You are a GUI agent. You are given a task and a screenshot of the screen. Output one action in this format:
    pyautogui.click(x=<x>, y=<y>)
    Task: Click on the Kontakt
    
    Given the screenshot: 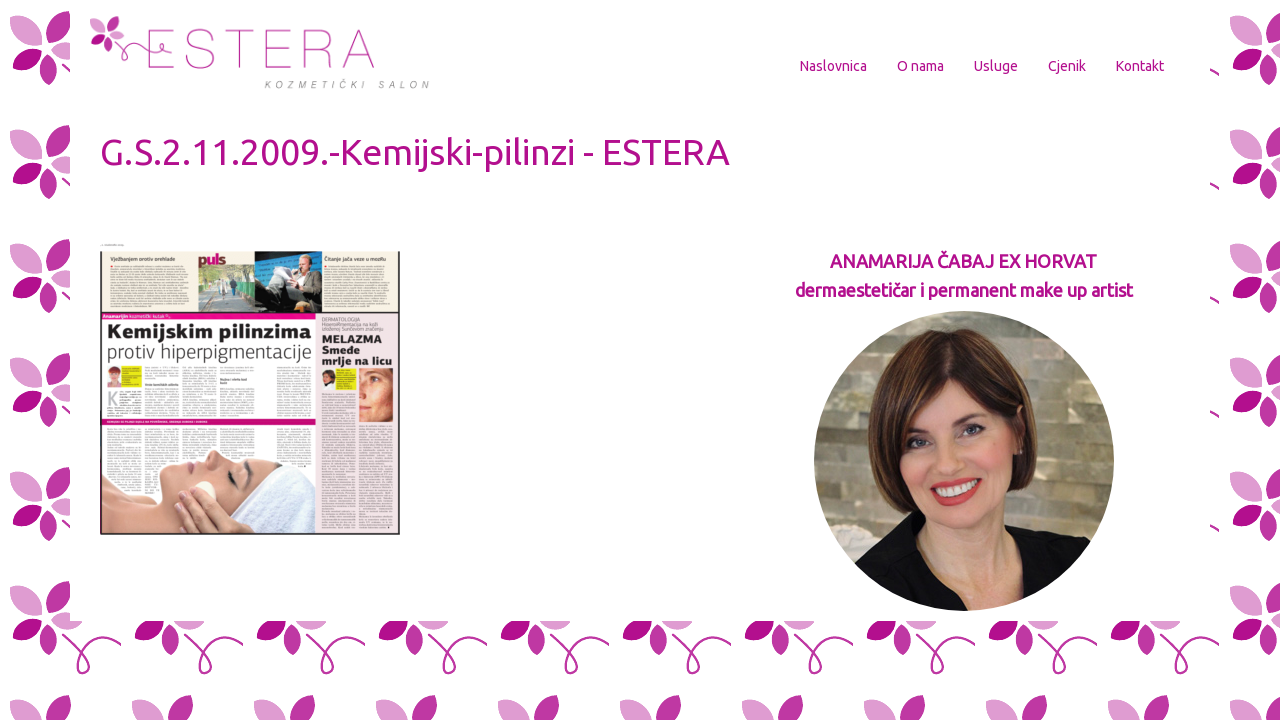 What is the action you would take?
    pyautogui.click(x=1140, y=66)
    